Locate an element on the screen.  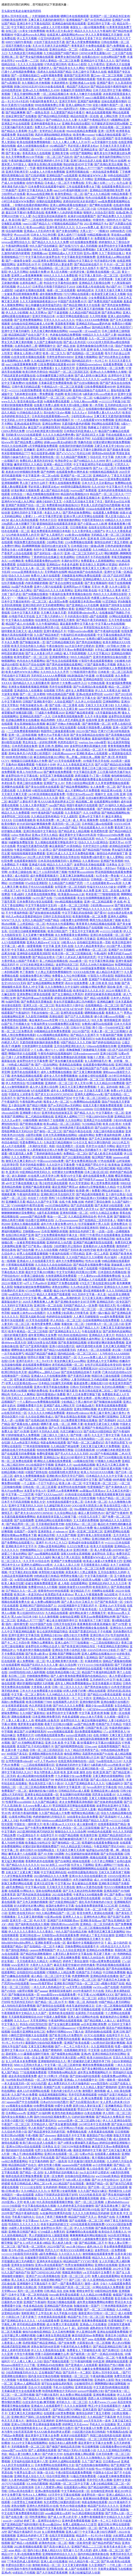
亚欧在线网在线观看 is located at coordinates (48, 1890).